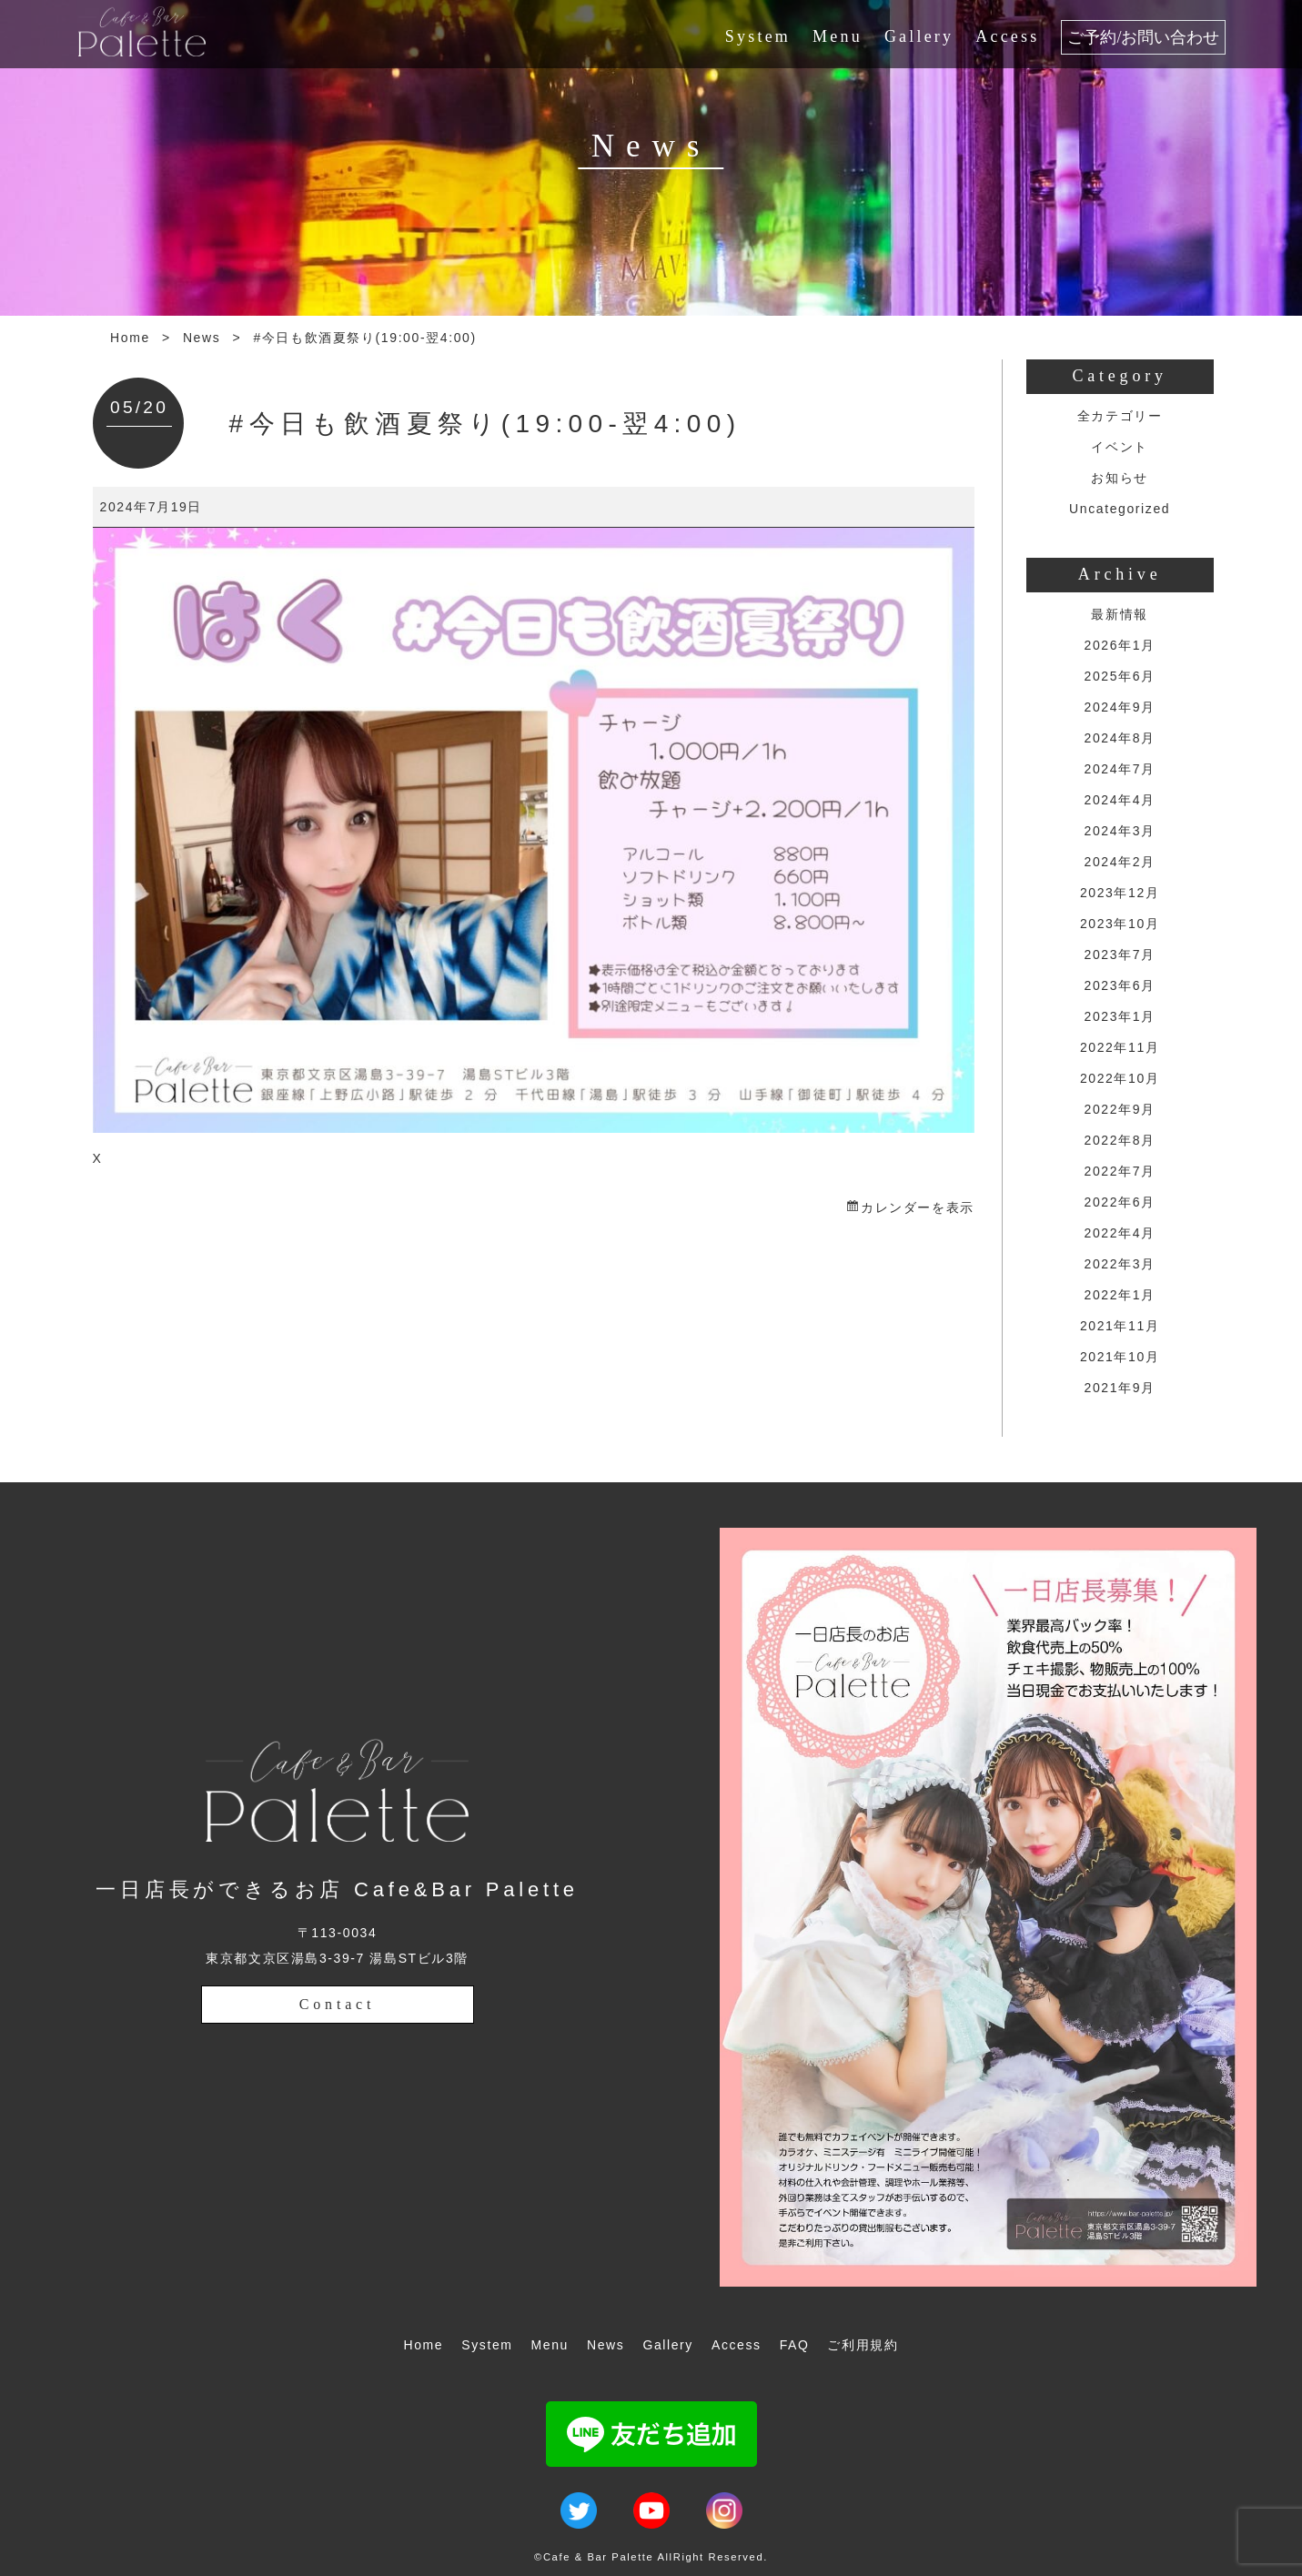 This screenshot has width=1302, height=2576. Describe the element at coordinates (919, 36) in the screenshot. I see `Gallery` at that location.